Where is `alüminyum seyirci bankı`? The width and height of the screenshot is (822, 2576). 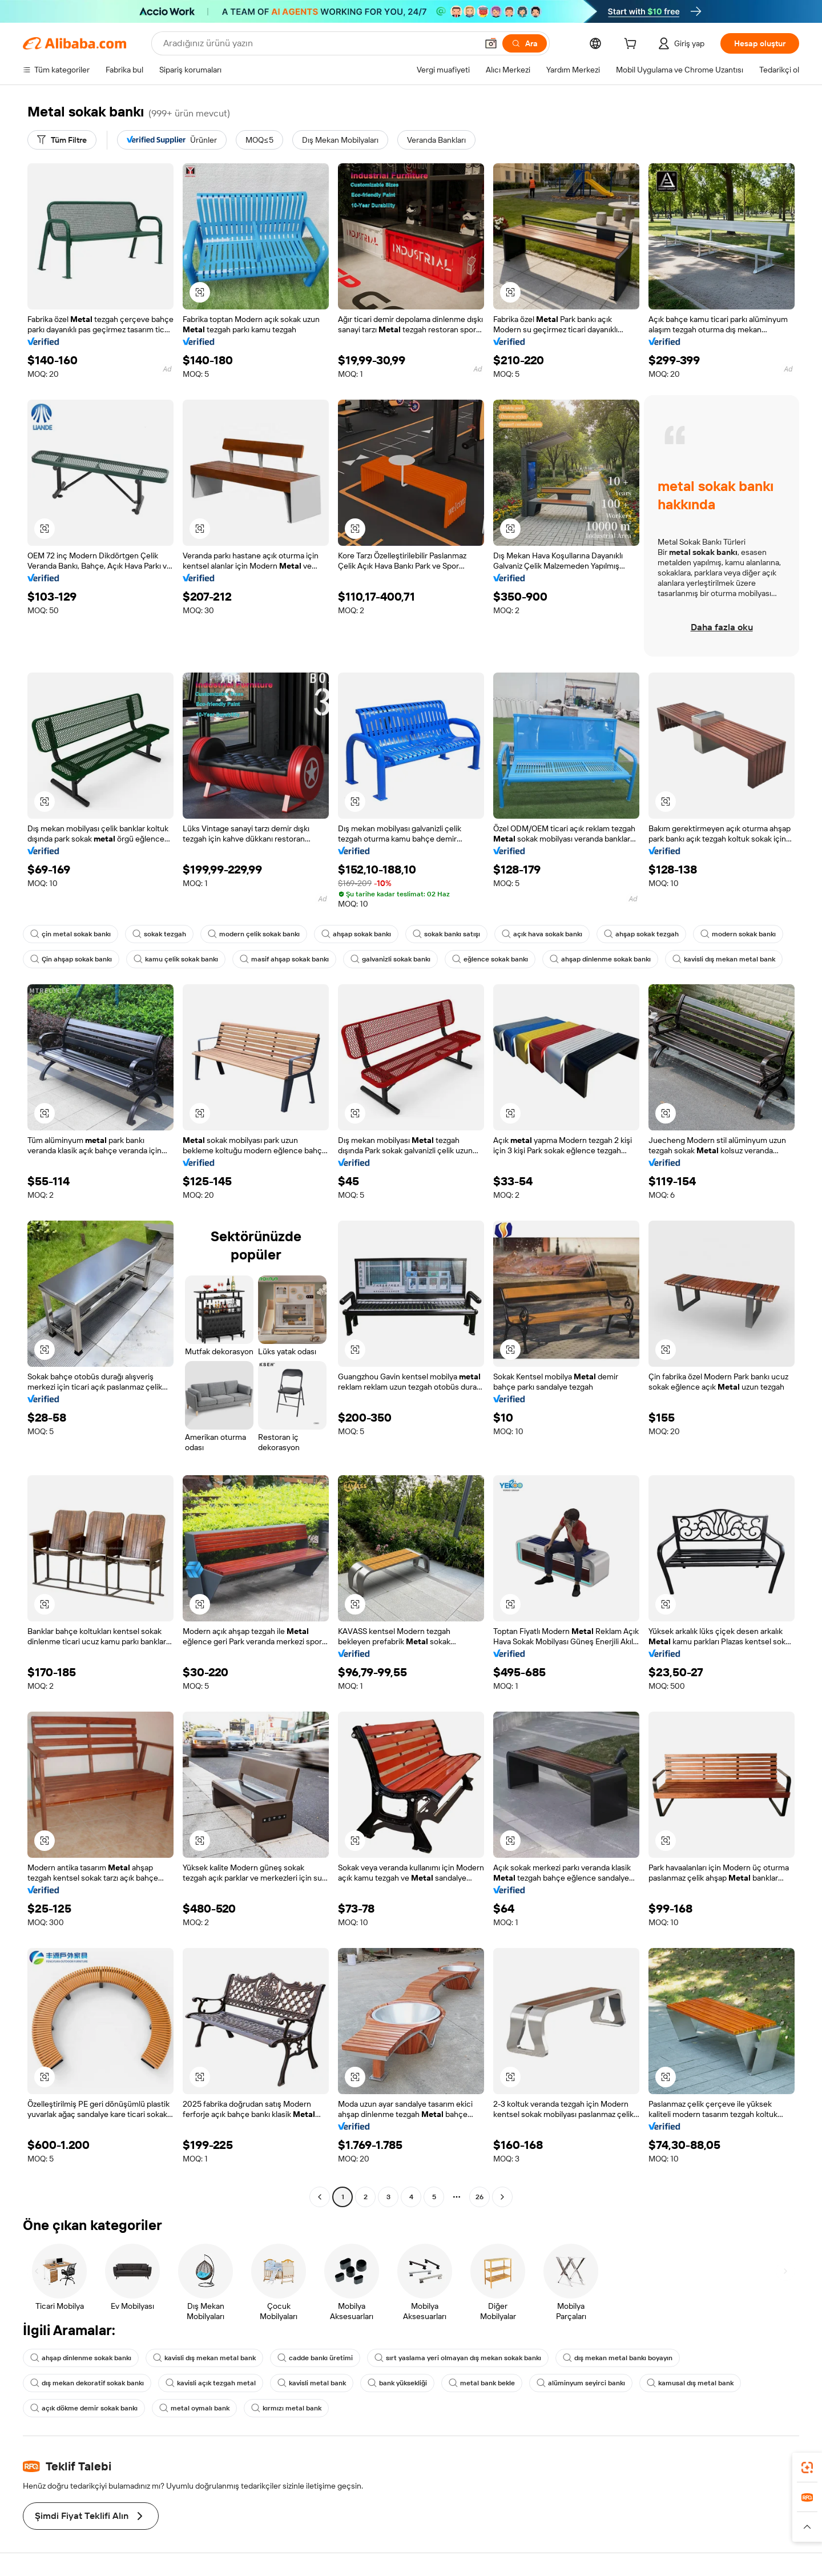 alüminyum seyirci bankı is located at coordinates (581, 2383).